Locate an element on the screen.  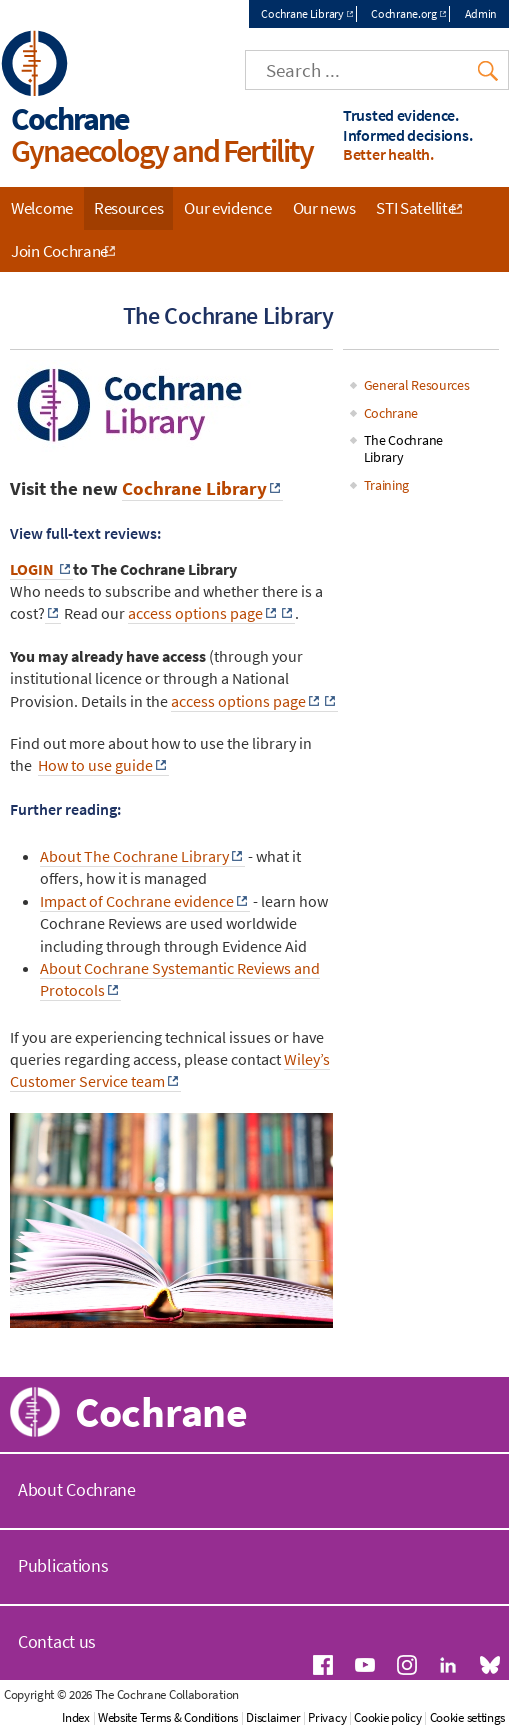
The Cochrane Library is located at coordinates (403, 448).